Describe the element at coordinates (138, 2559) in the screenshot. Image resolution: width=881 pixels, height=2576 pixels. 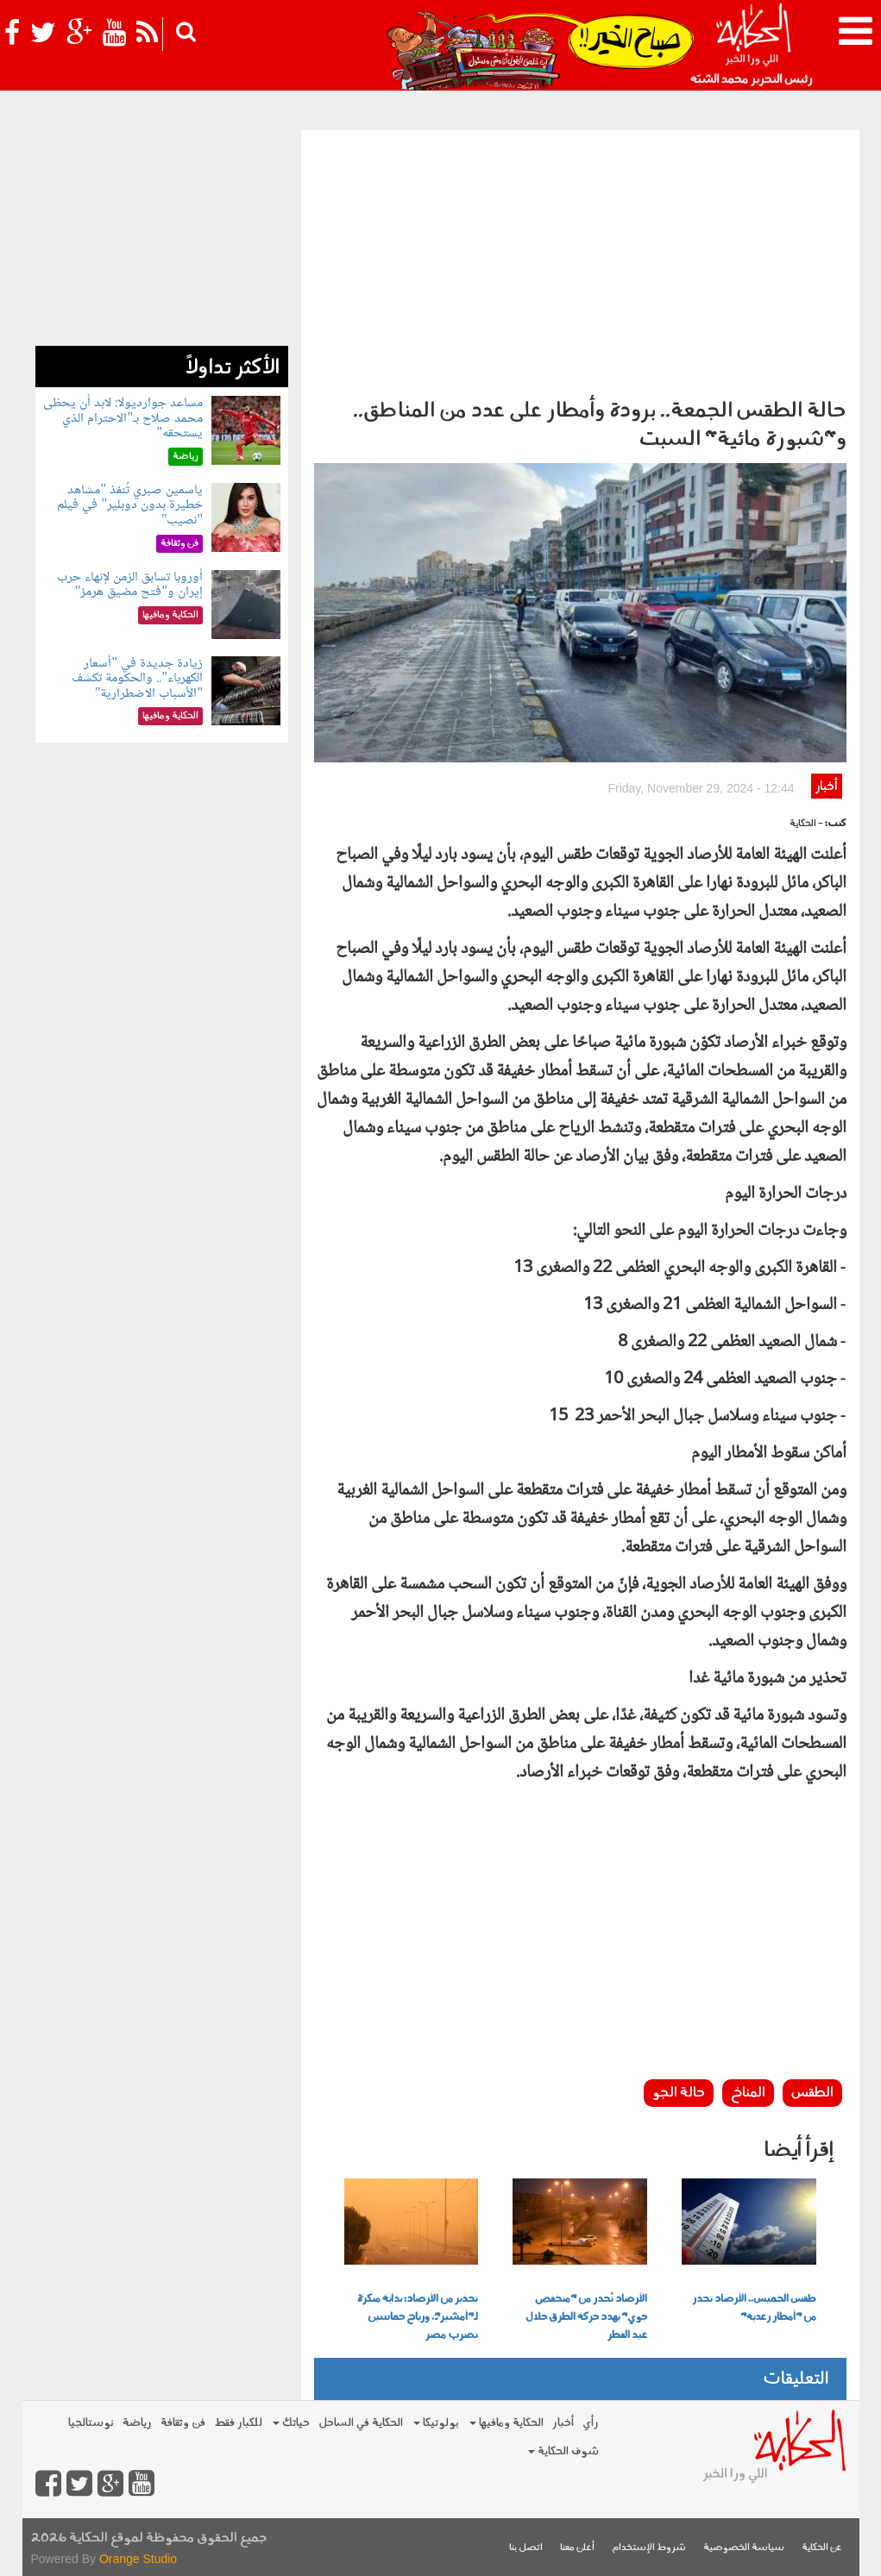
I see `Orange Studio` at that location.